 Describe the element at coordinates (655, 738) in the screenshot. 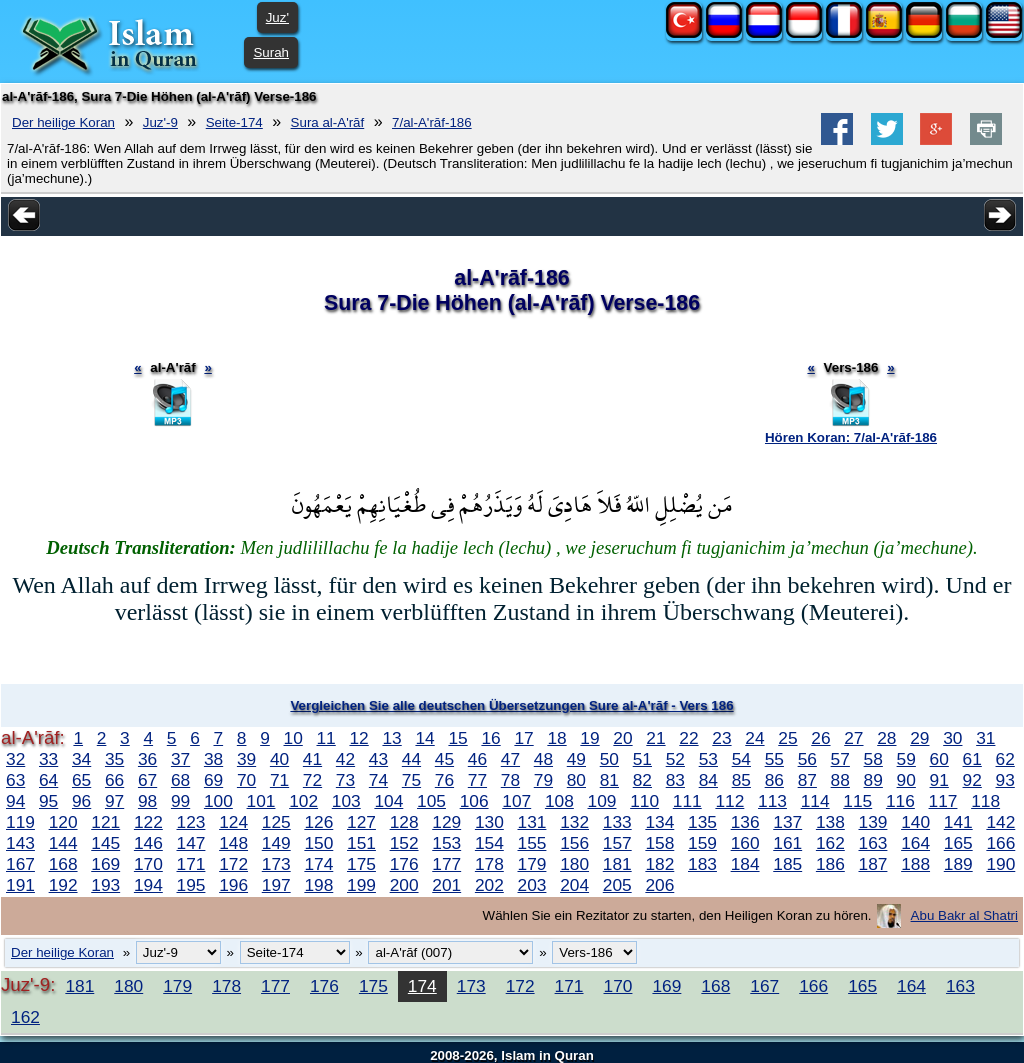

I see `21` at that location.